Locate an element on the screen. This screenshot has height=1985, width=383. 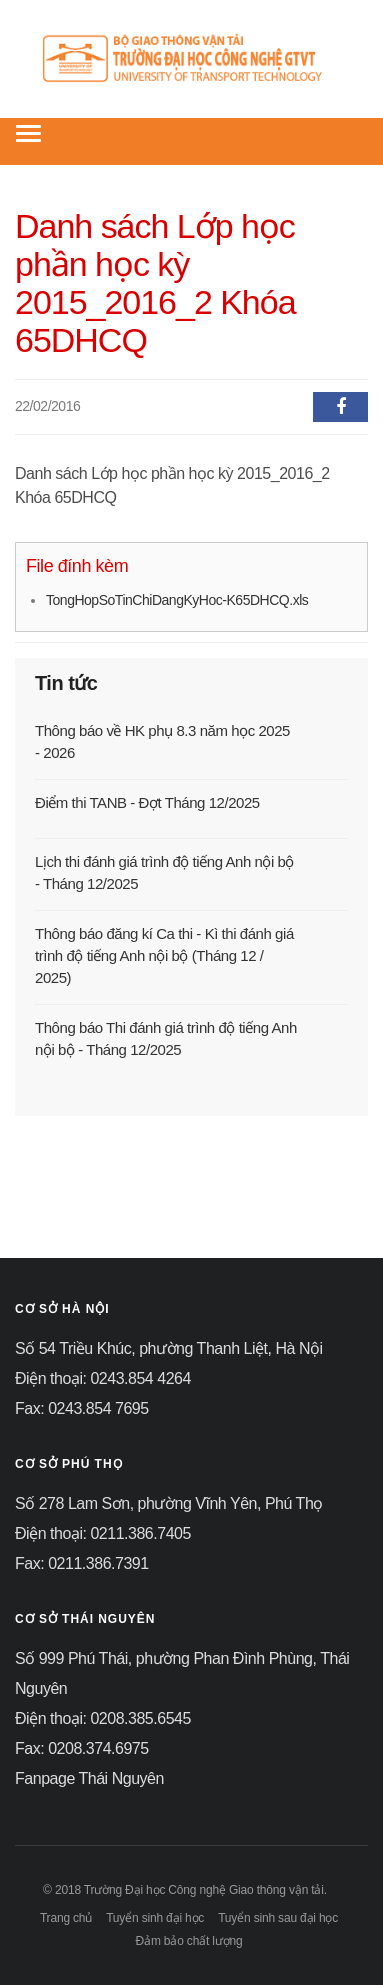
Tuyển sinh sau đại học is located at coordinates (278, 1918).